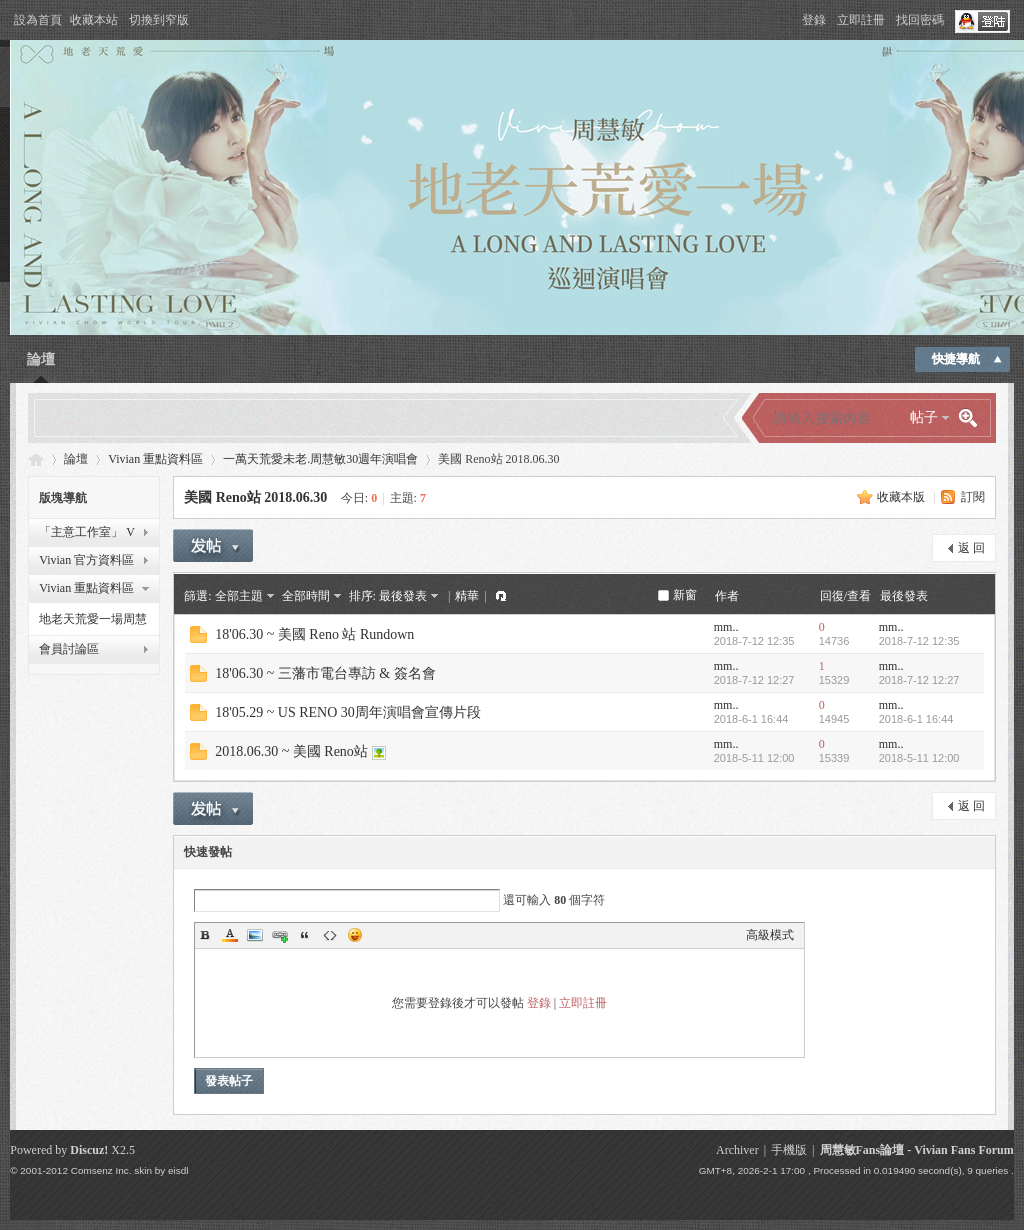  What do you see at coordinates (770, 935) in the screenshot?
I see `高級模式` at bounding box center [770, 935].